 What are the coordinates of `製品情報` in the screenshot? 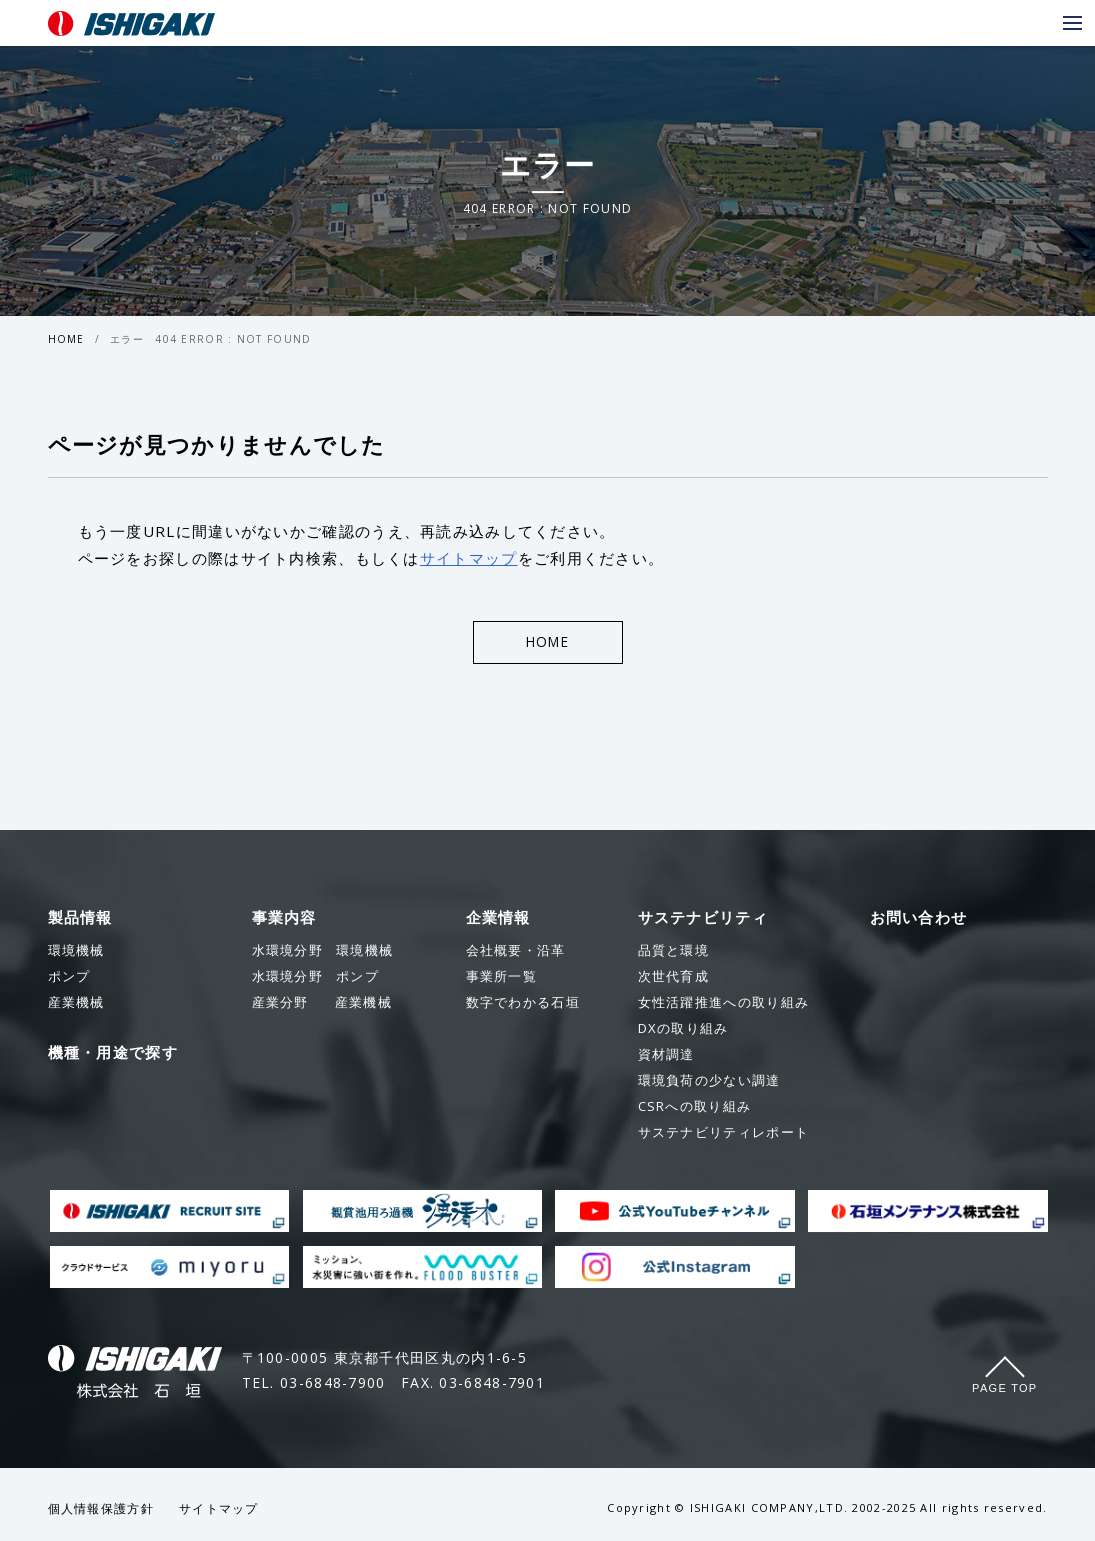 It's located at (80, 919).